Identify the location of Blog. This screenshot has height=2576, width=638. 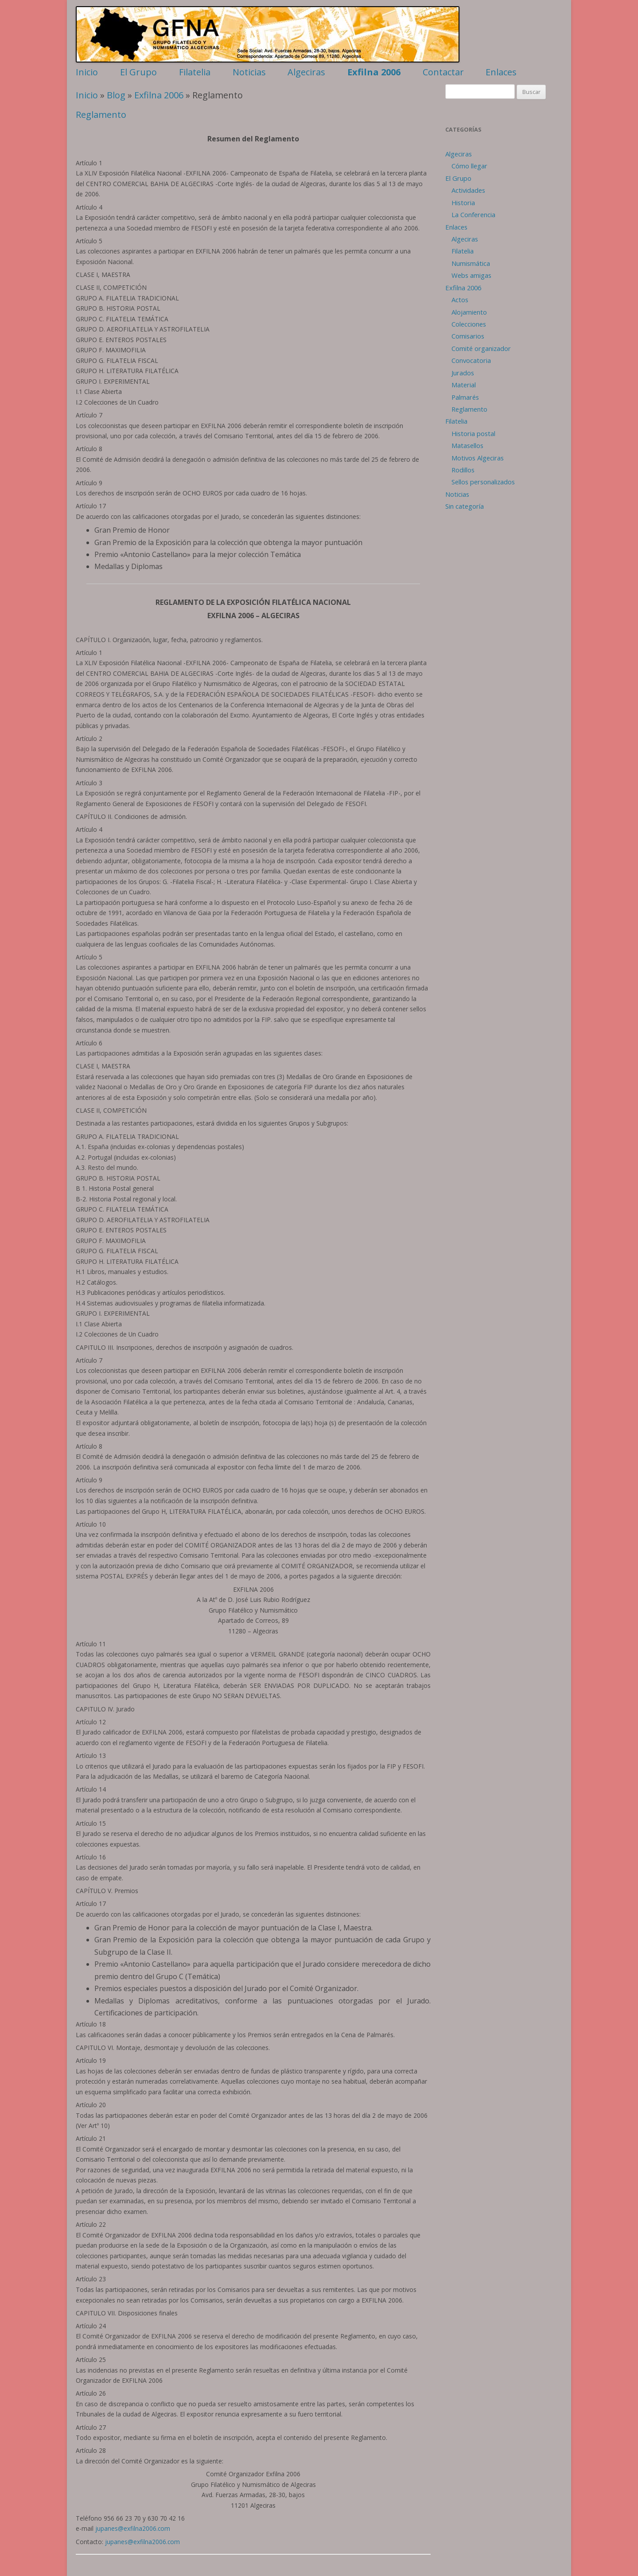
(116, 95).